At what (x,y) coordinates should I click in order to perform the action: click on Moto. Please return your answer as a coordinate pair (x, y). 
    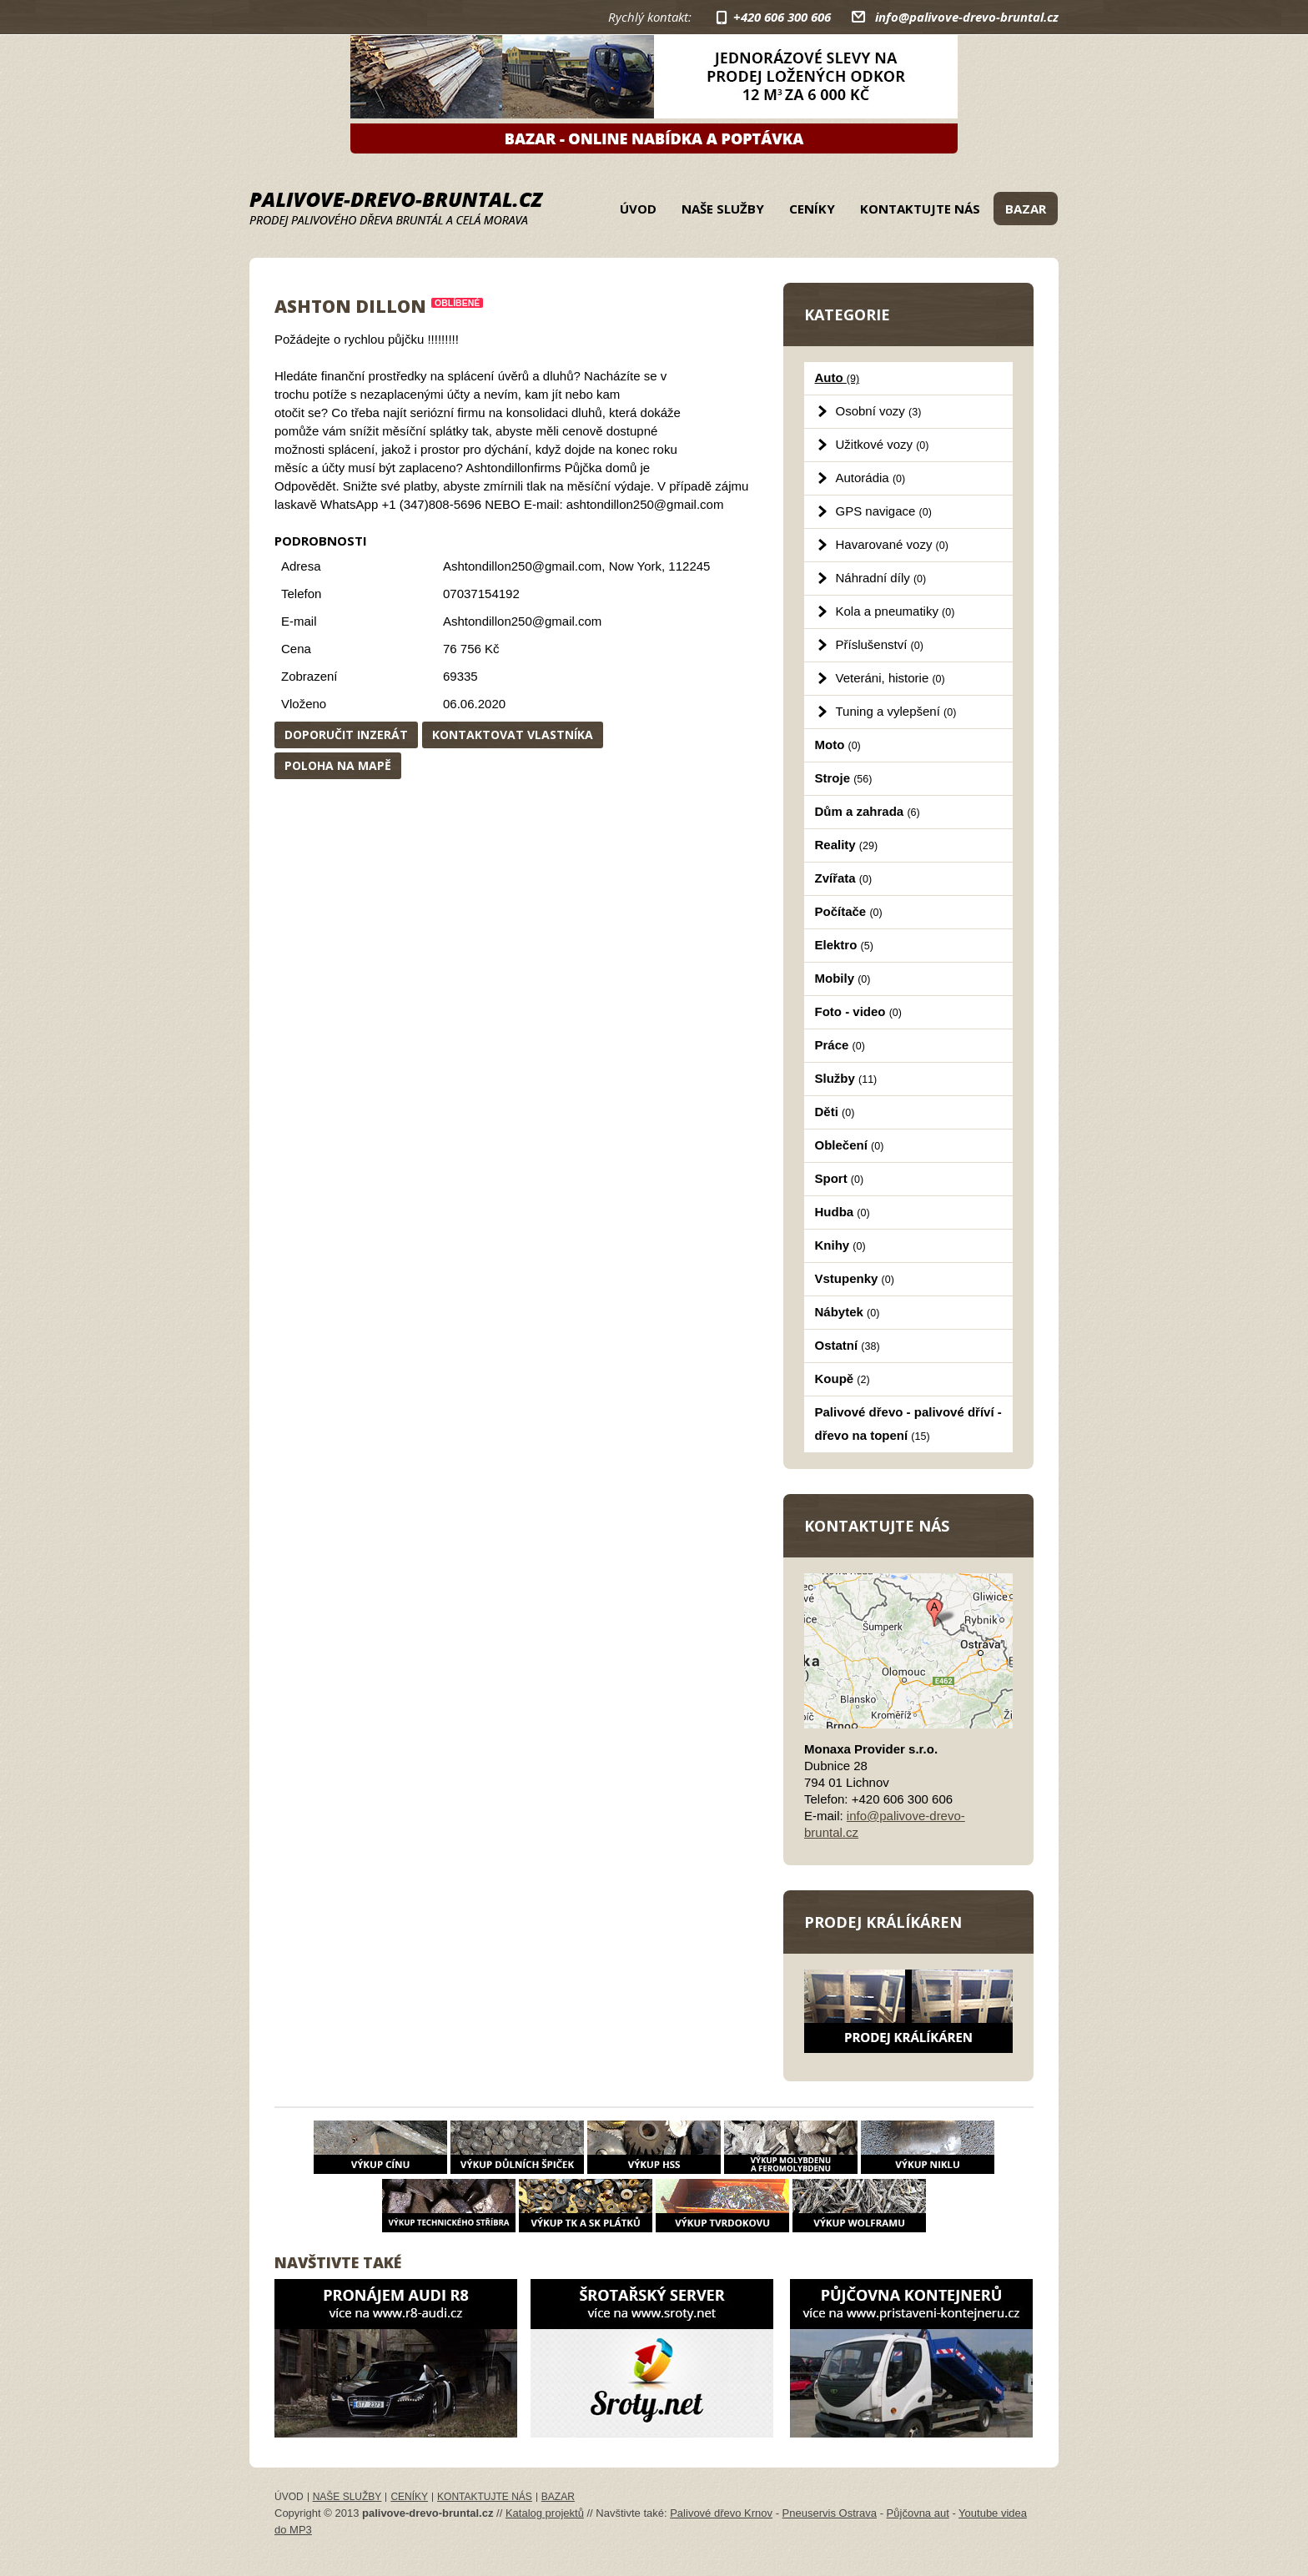
    Looking at the image, I should click on (838, 744).